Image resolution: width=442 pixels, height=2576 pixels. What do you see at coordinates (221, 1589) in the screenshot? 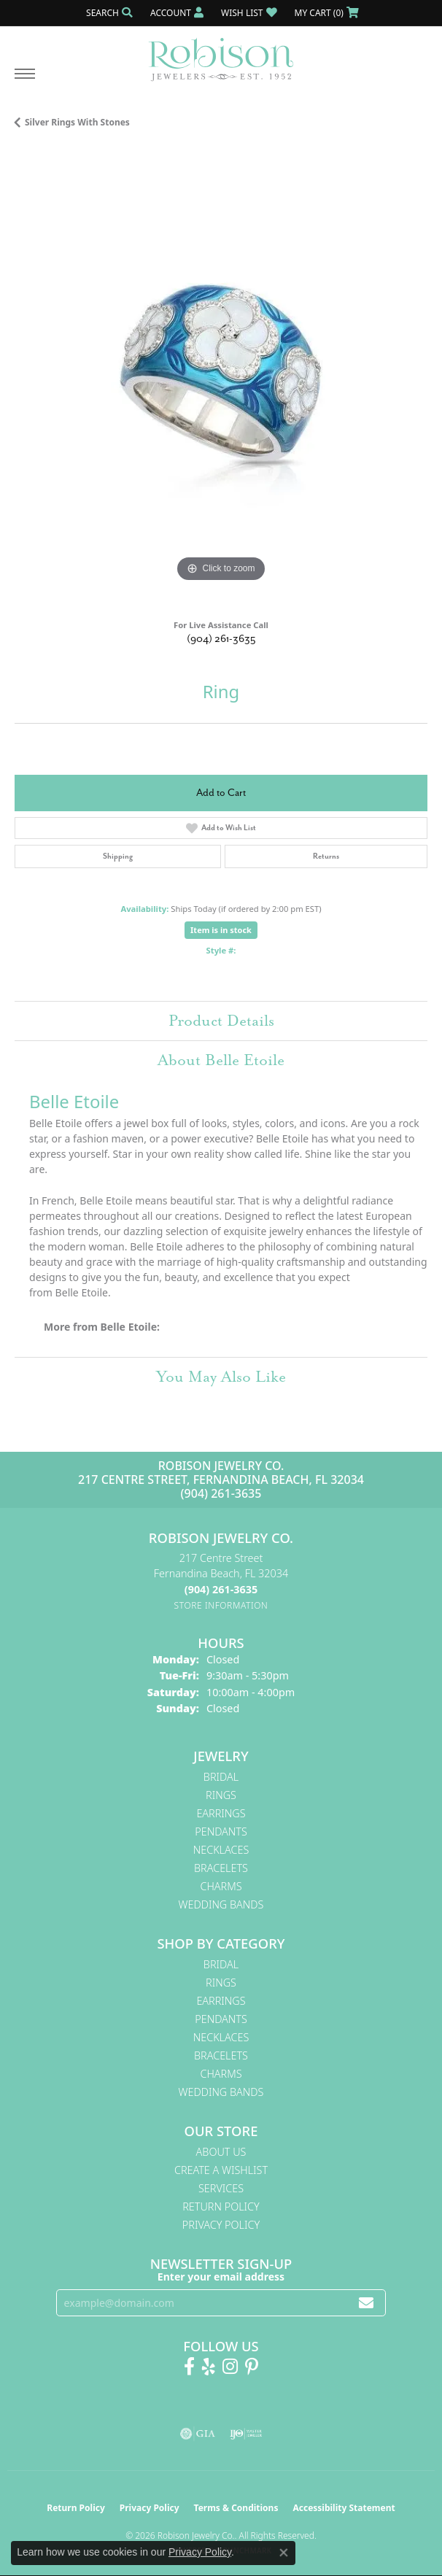
I see `[Call the Store]` at bounding box center [221, 1589].